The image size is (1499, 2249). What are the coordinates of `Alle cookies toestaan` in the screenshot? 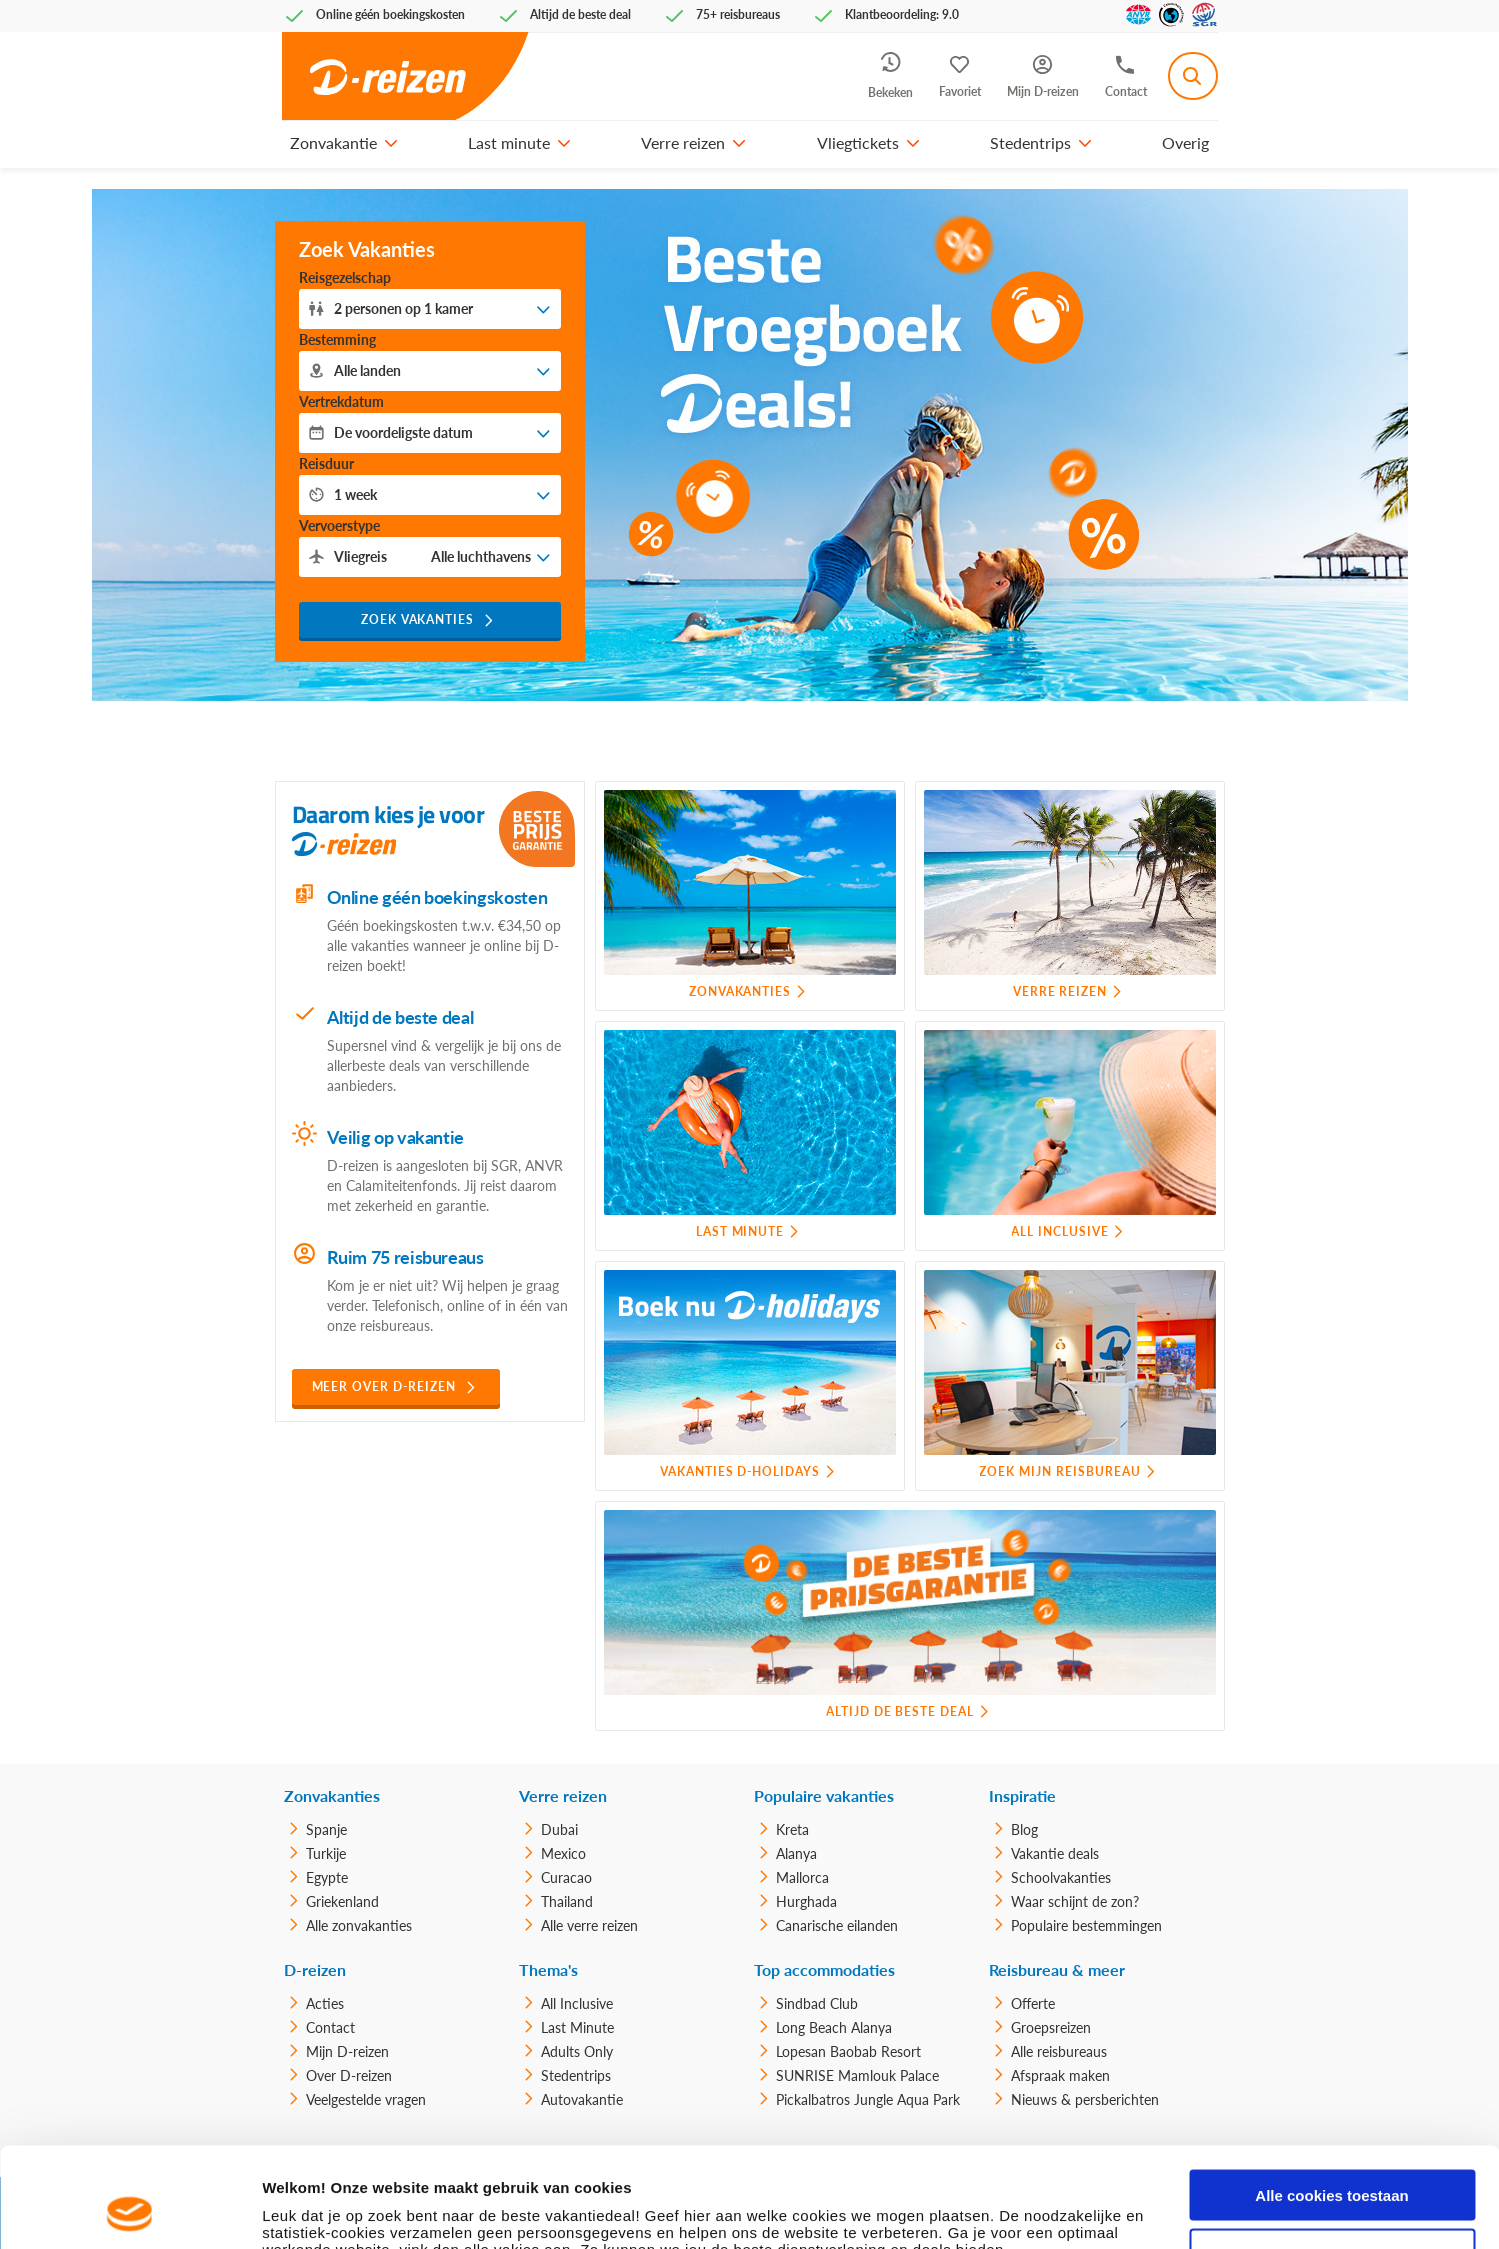 It's located at (1331, 2101).